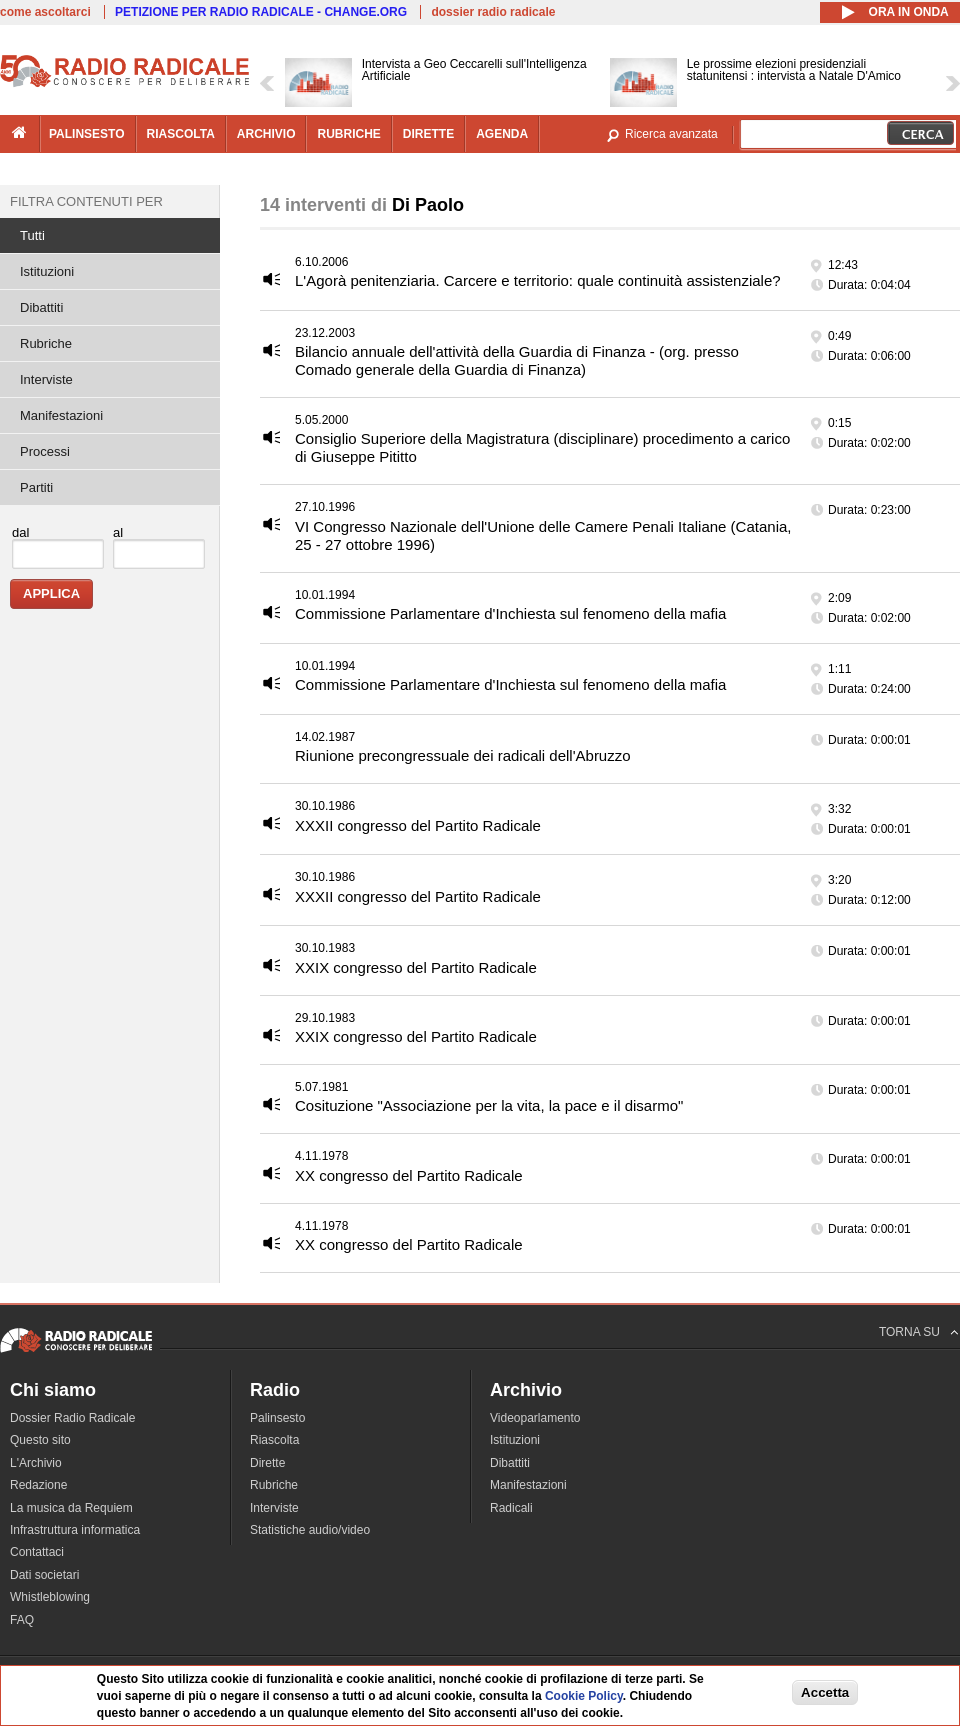 This screenshot has width=960, height=1726. I want to click on Accetta, so click(825, 1692).